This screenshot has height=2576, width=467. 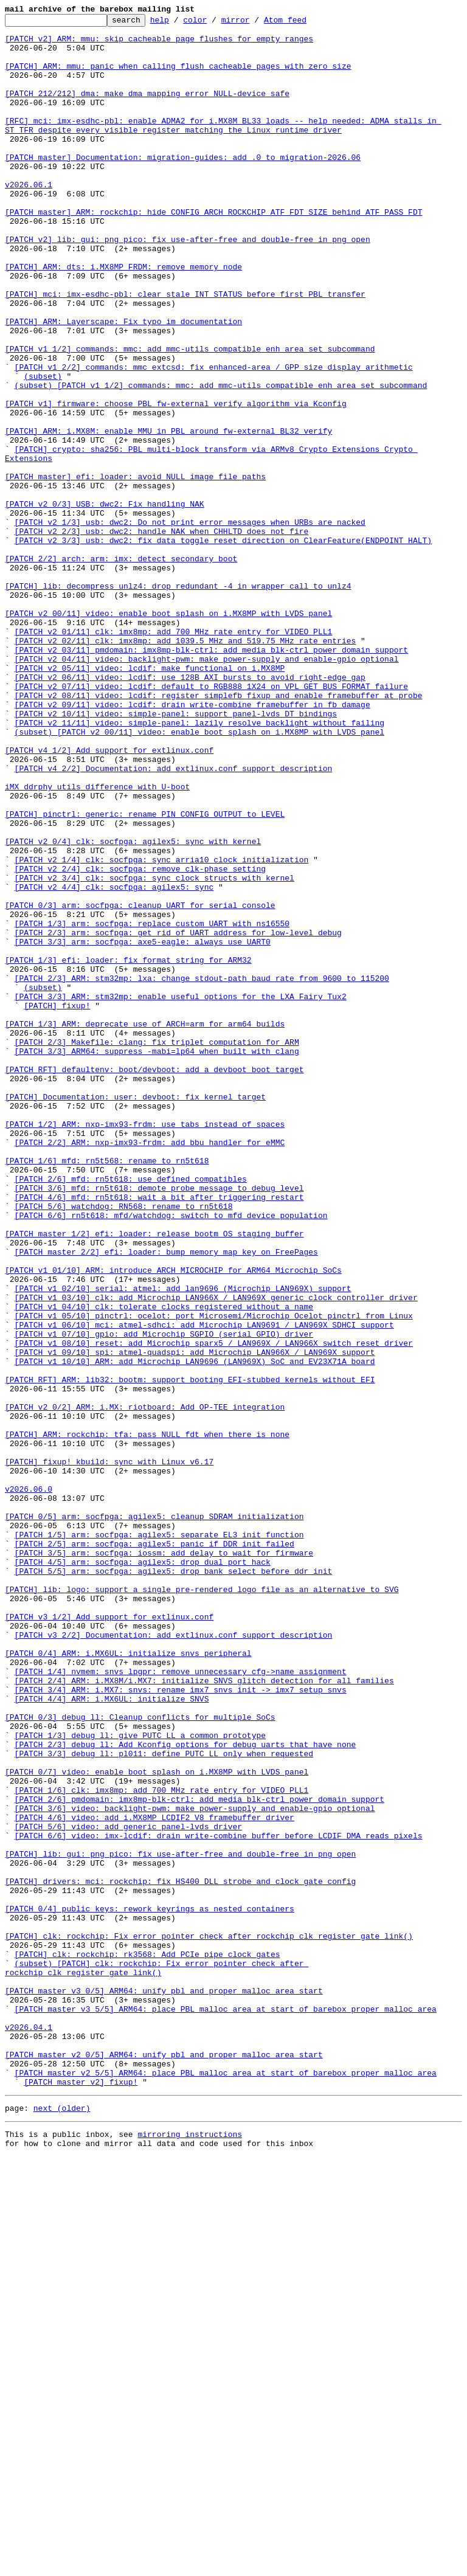 I want to click on [PATCH v2 08/11] video: lcdif: register simplefb fixup and enable framebuffer at probe, so click(x=219, y=831).